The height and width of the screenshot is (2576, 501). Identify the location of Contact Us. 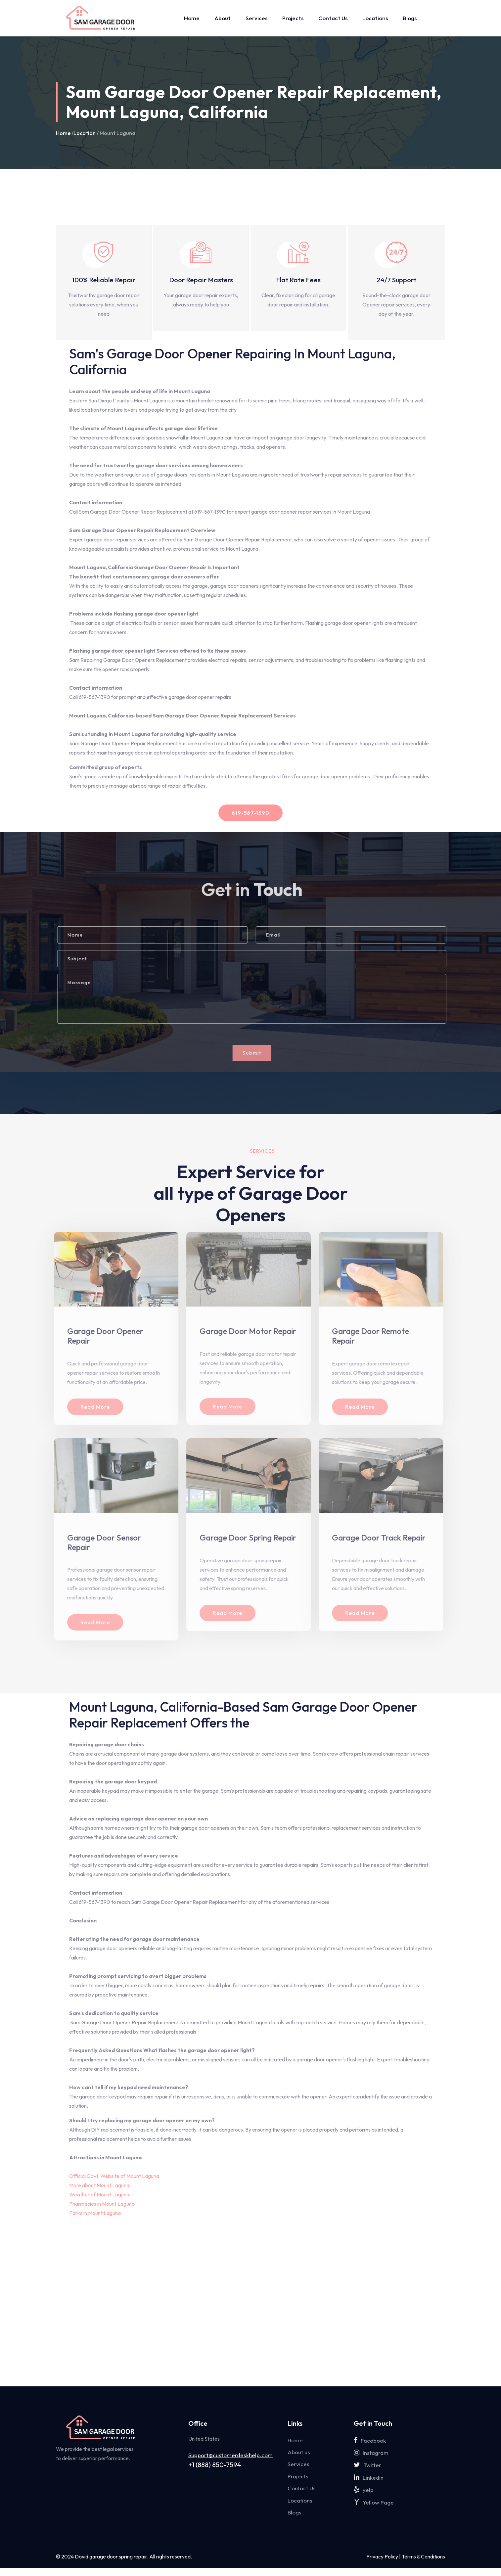
(332, 18).